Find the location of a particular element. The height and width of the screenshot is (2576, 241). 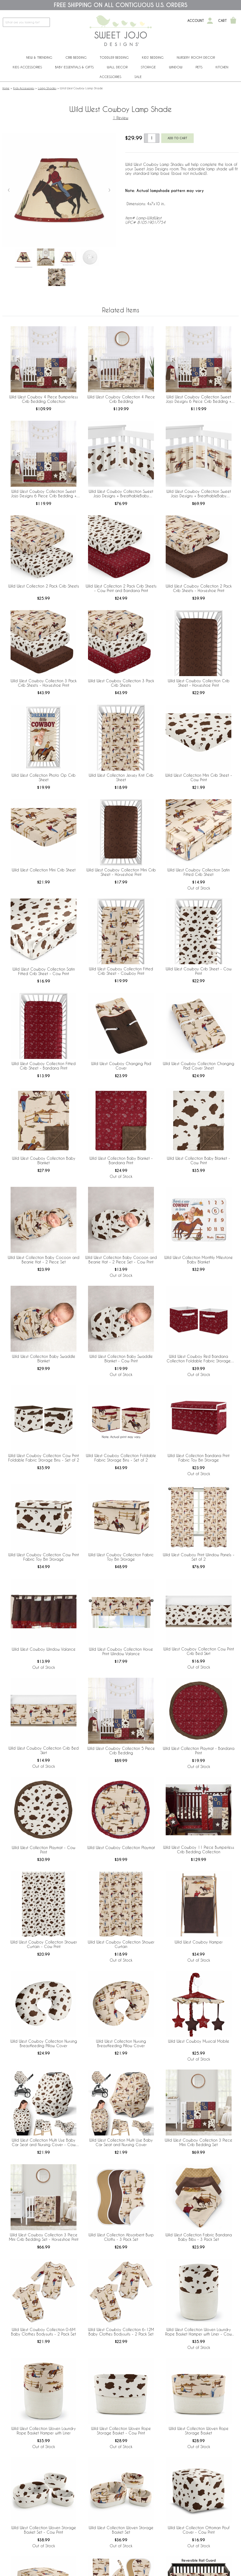

Wild West Cowboy Collection Foldable Fabric Storage Bins - Set of 2 is located at coordinates (121, 1457).